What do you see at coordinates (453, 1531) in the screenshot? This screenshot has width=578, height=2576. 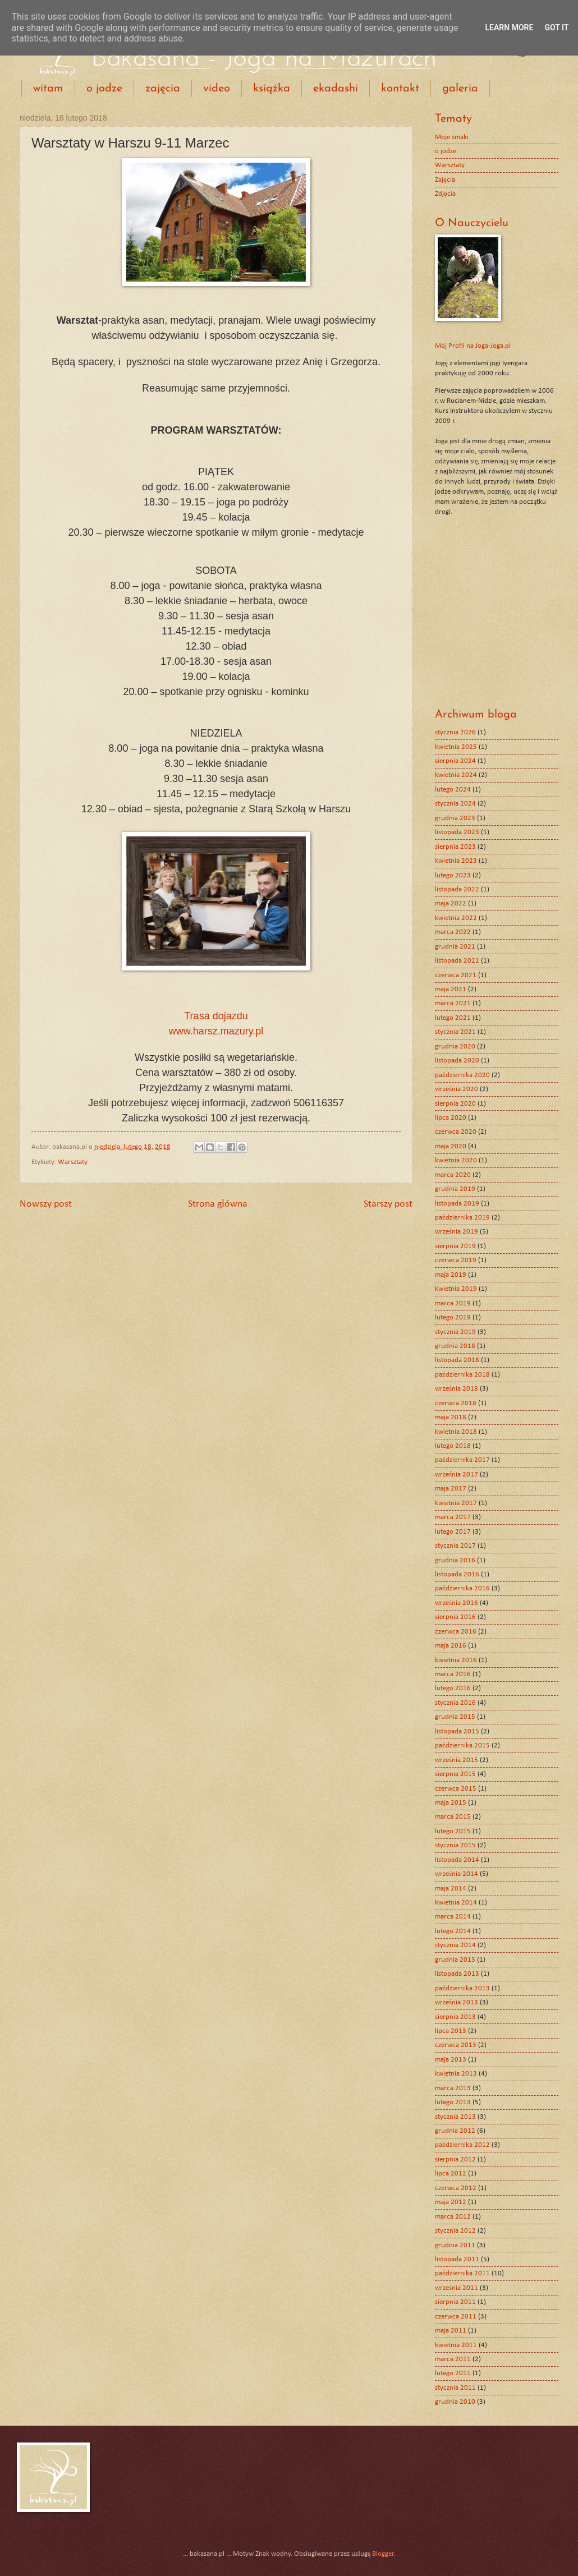 I see `lutego 2017` at bounding box center [453, 1531].